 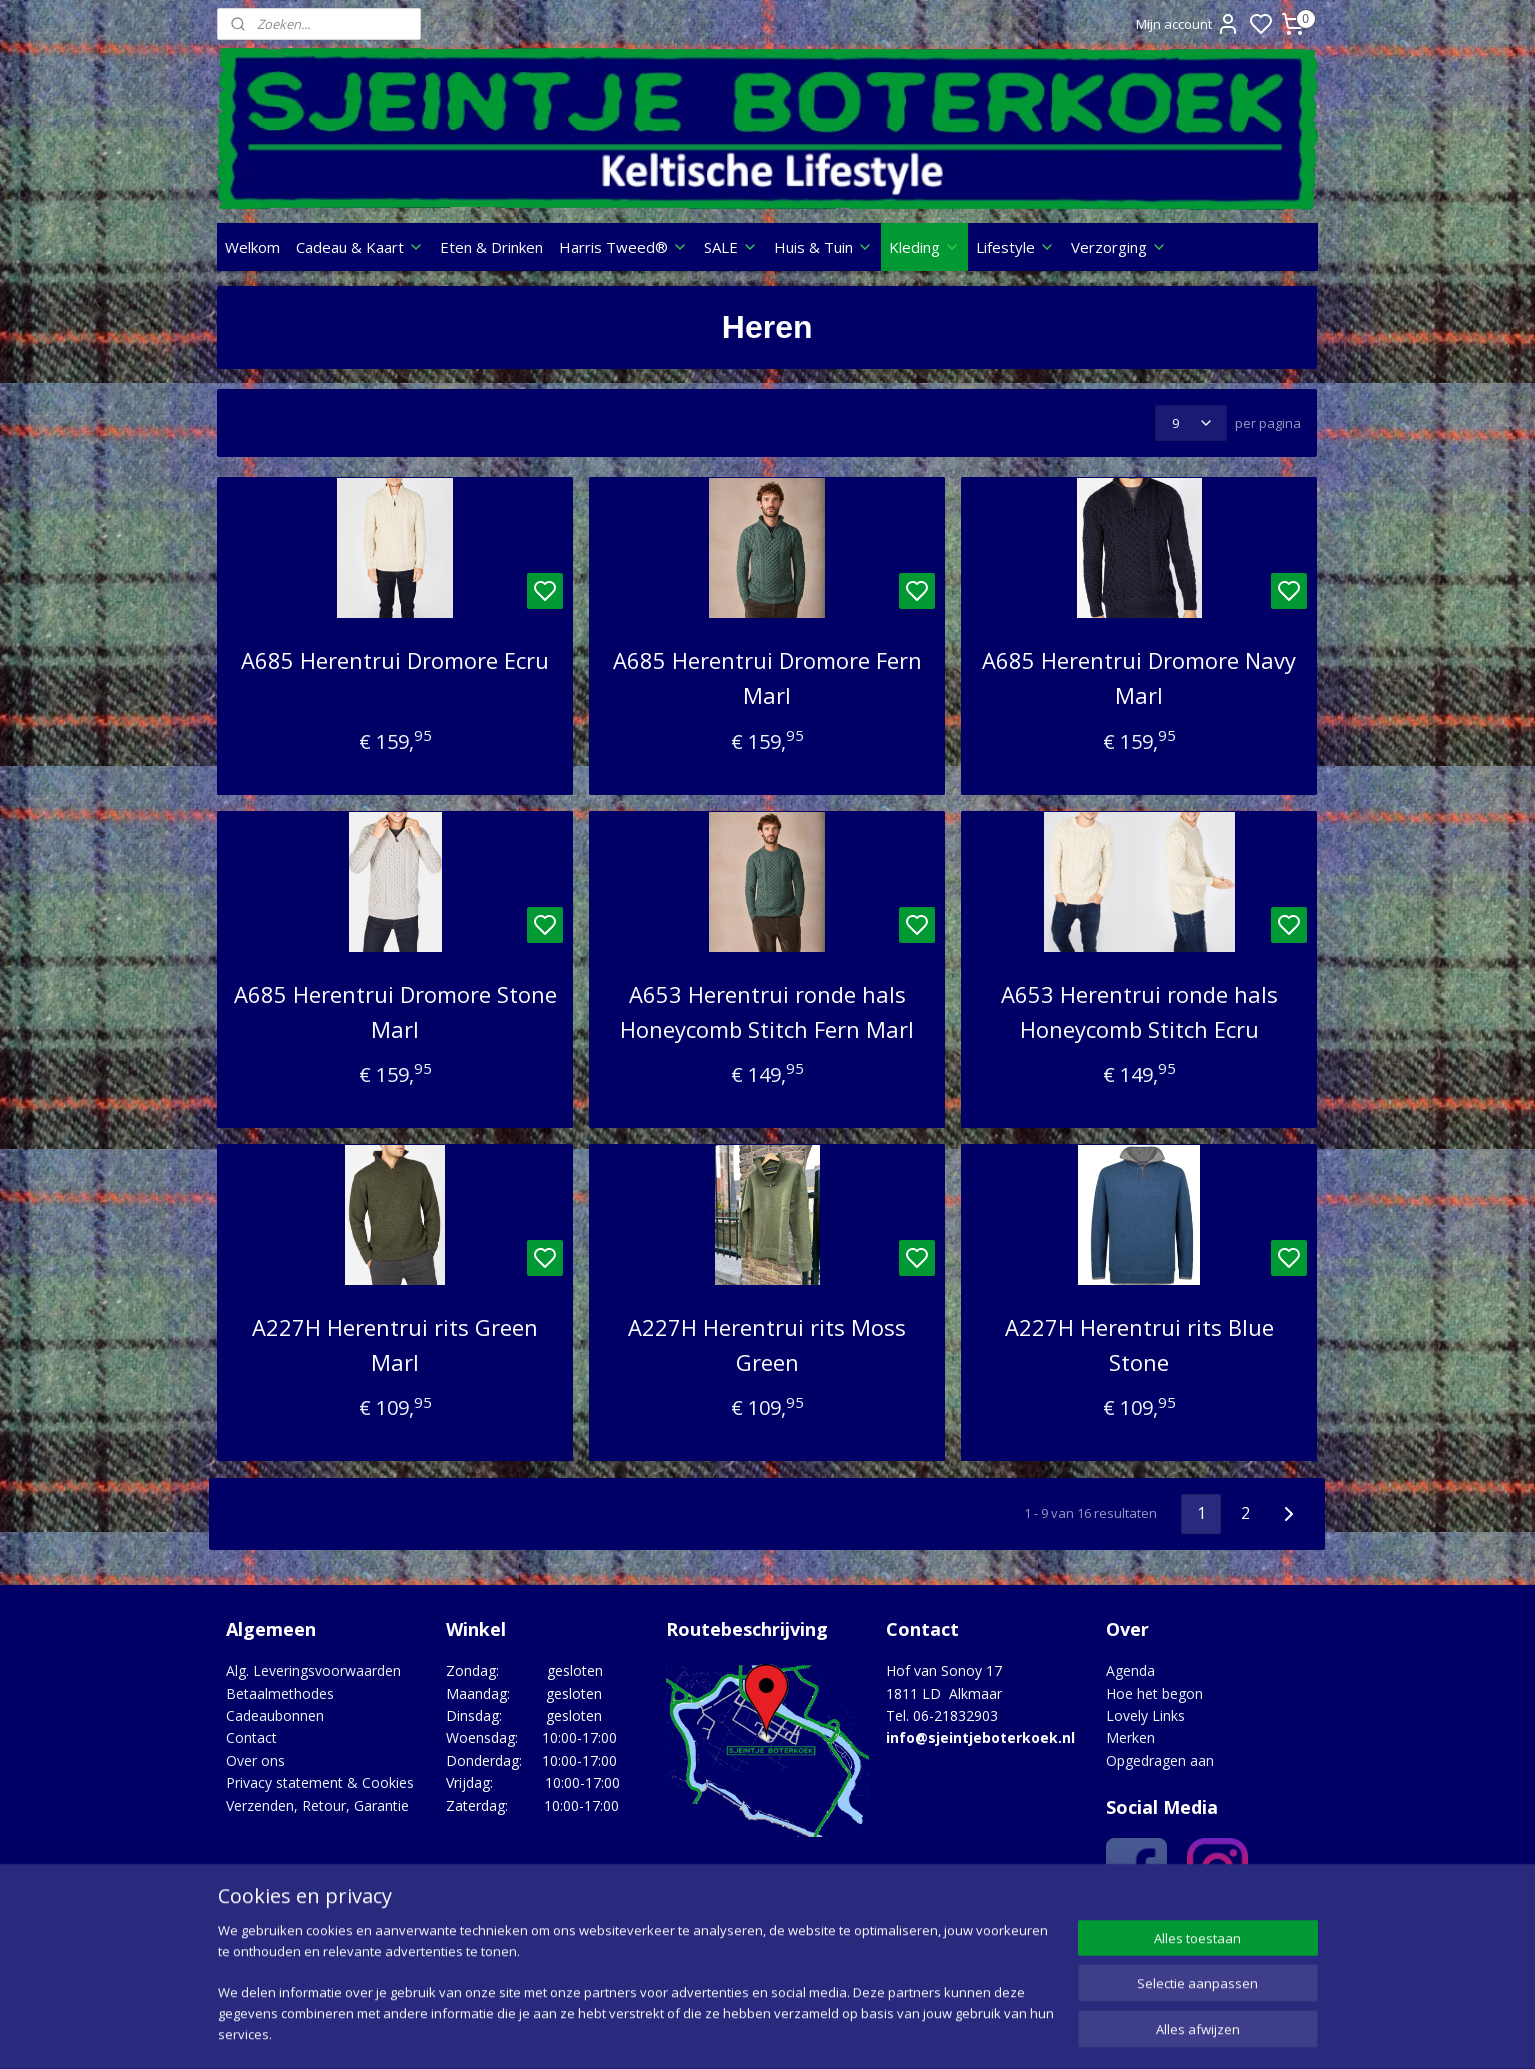 I want to click on Privacy statement & Cookies, so click(x=320, y=1782).